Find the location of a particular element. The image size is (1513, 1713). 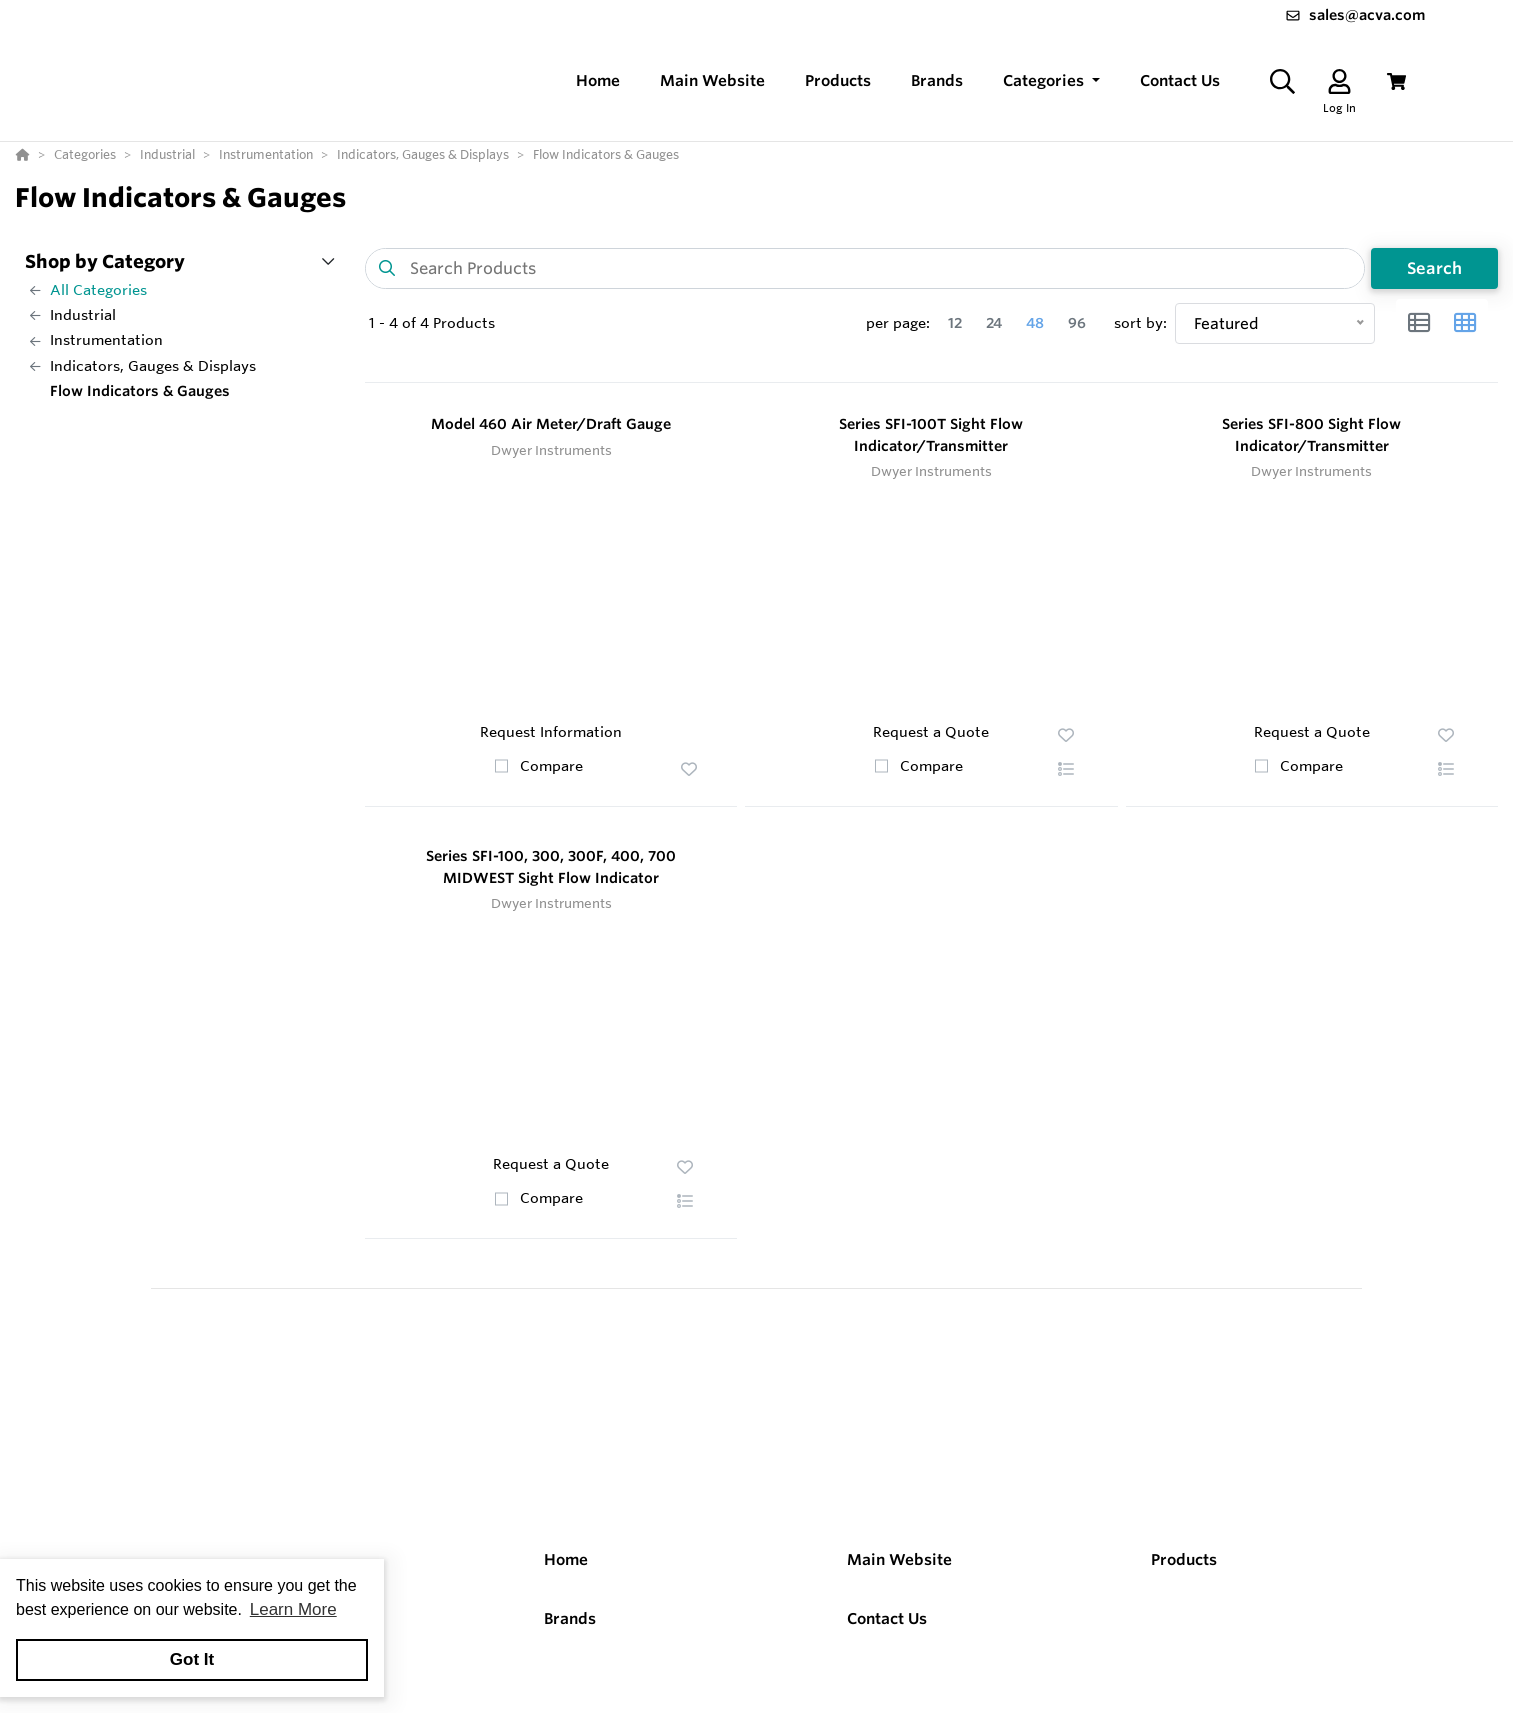

sort by: is located at coordinates (1140, 323).